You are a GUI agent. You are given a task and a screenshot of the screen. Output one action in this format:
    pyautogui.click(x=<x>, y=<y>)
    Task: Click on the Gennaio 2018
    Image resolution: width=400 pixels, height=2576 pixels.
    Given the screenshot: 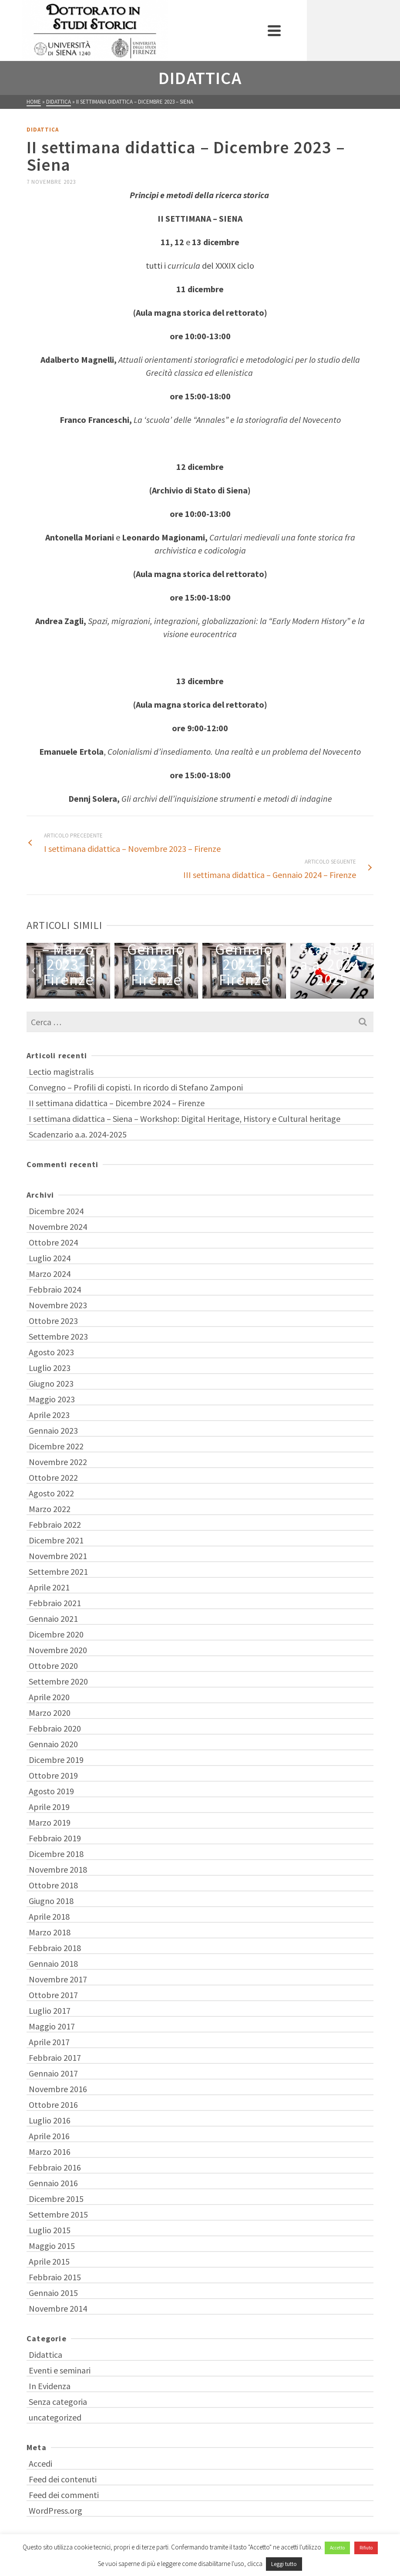 What is the action you would take?
    pyautogui.click(x=53, y=1963)
    